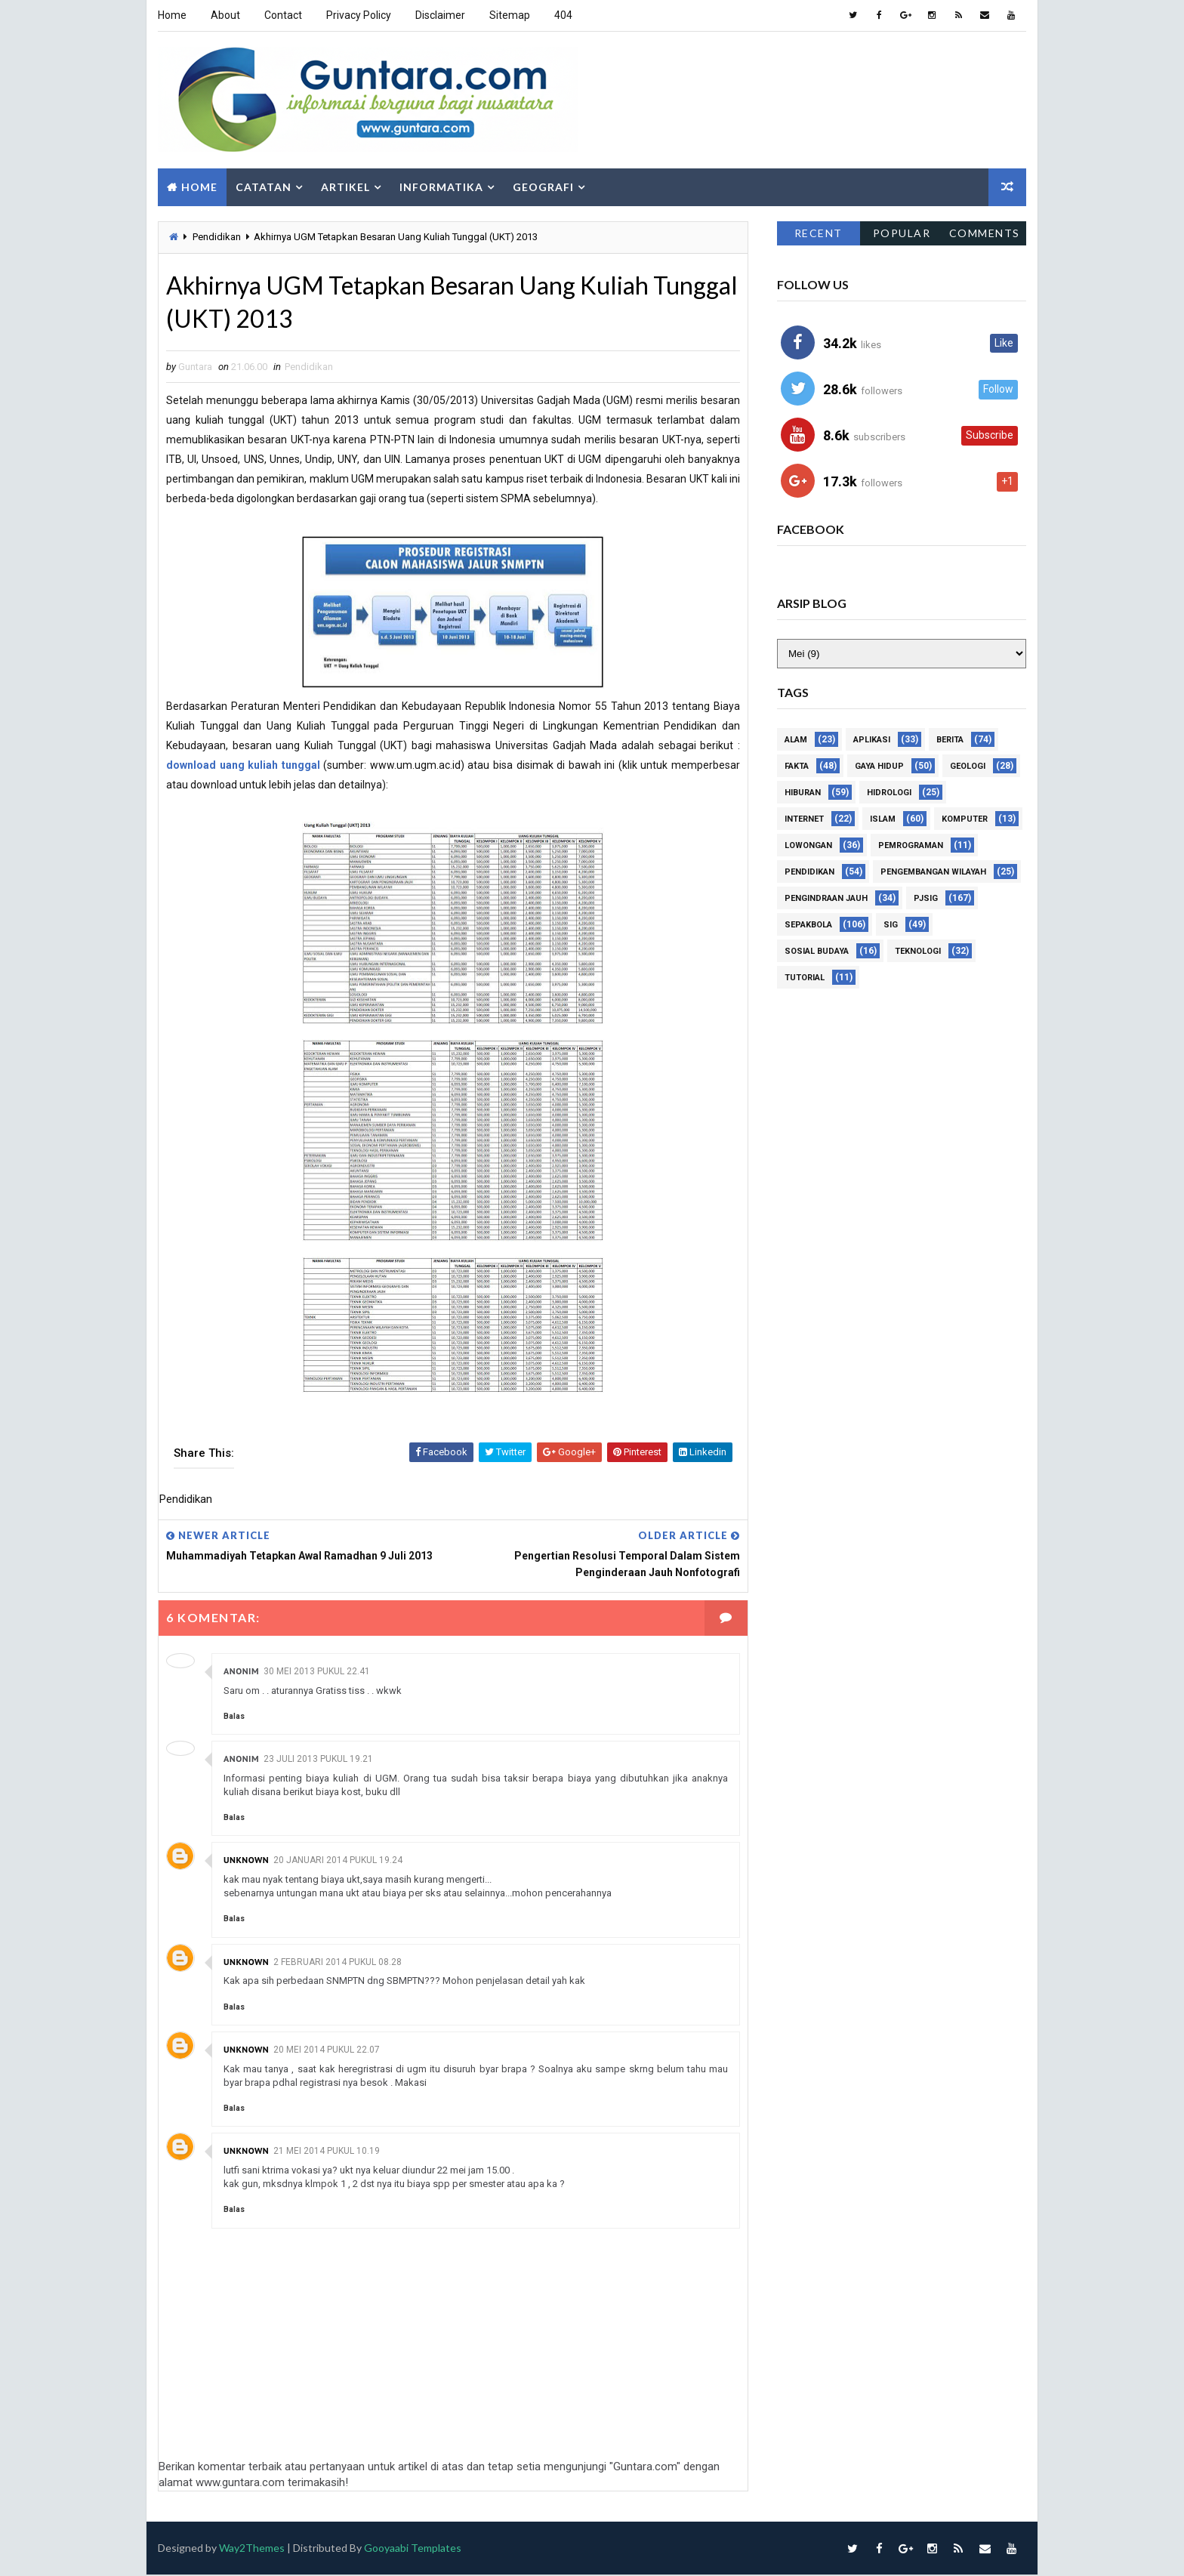  Describe the element at coordinates (217, 236) in the screenshot. I see `Pendidikan` at that location.